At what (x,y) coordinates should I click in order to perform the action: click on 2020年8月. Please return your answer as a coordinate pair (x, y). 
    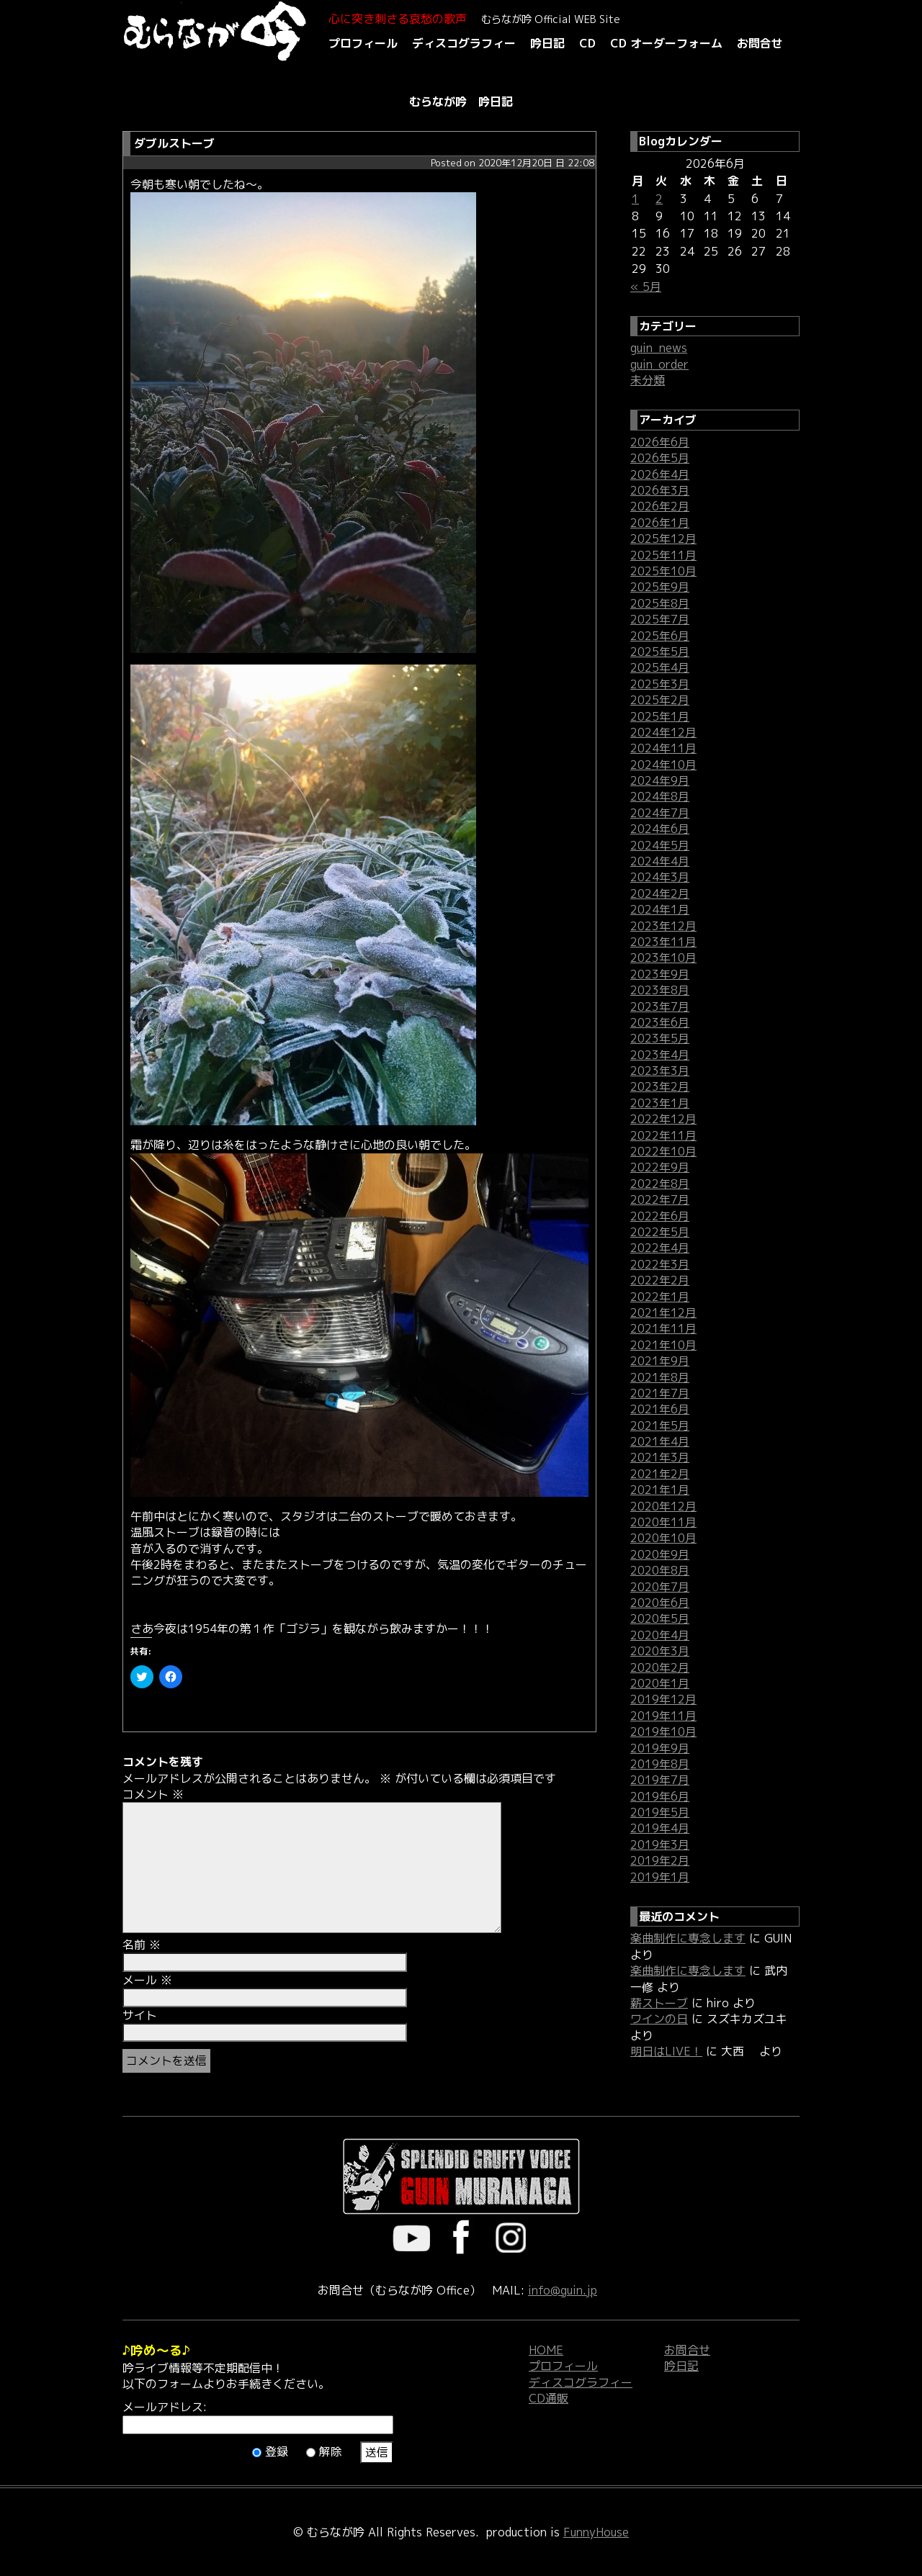
    Looking at the image, I should click on (659, 1570).